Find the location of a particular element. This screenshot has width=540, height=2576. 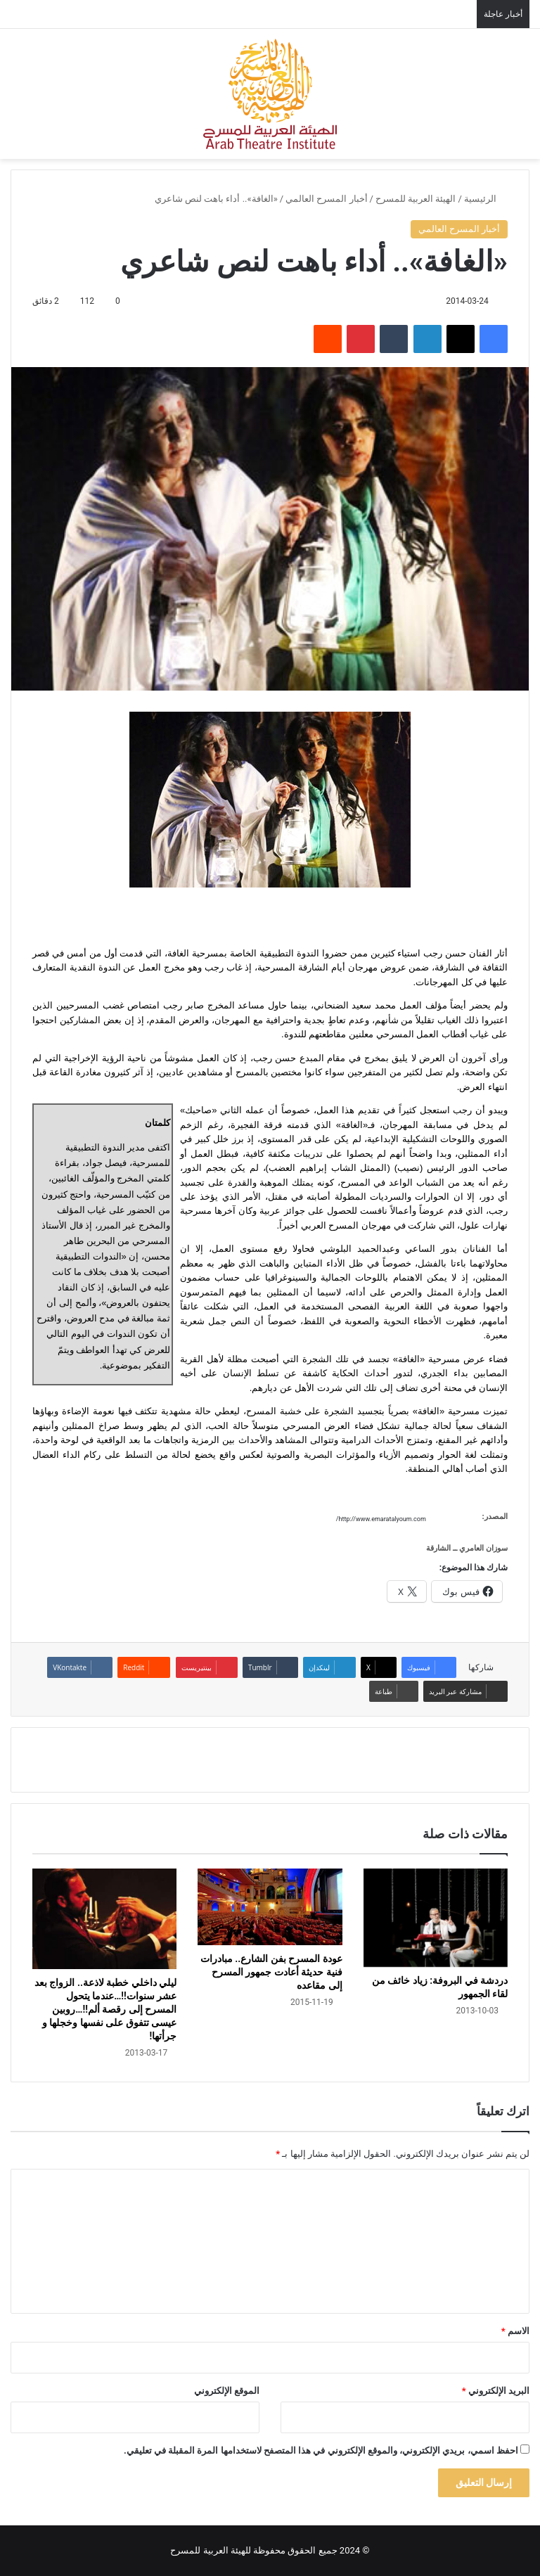

البريد الإلكتروني is located at coordinates (495, 2390).